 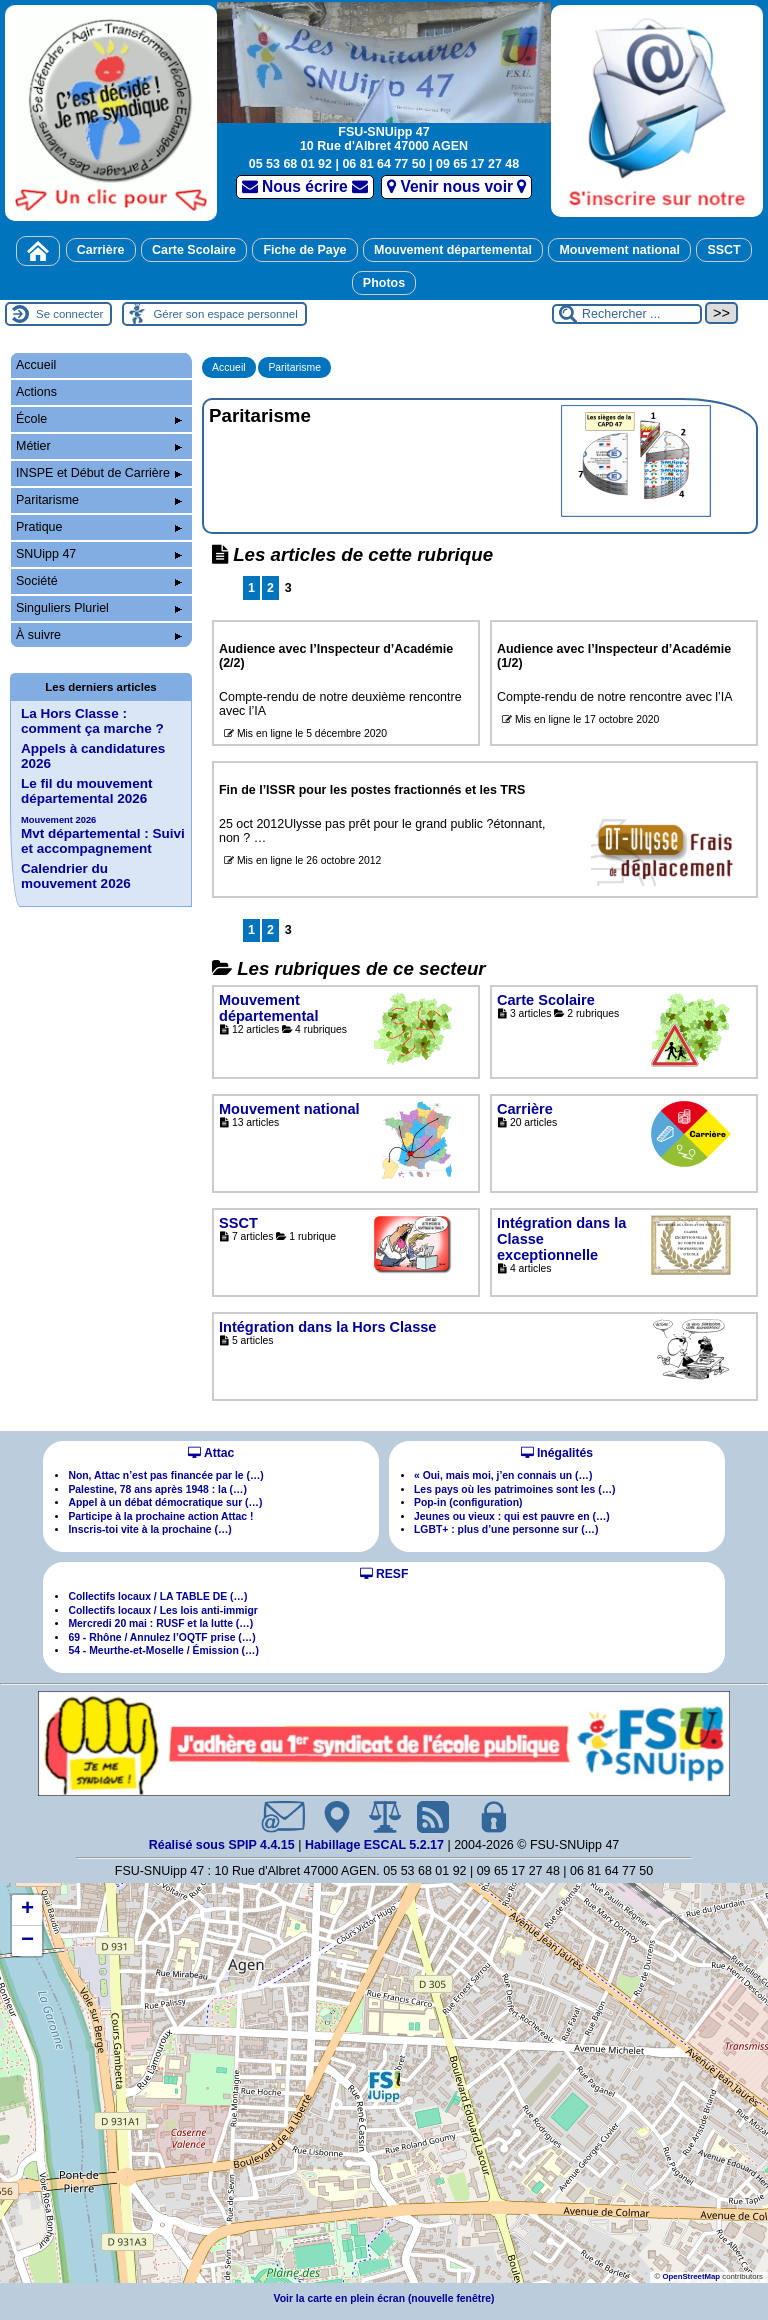 I want to click on Carrière, so click(x=101, y=250).